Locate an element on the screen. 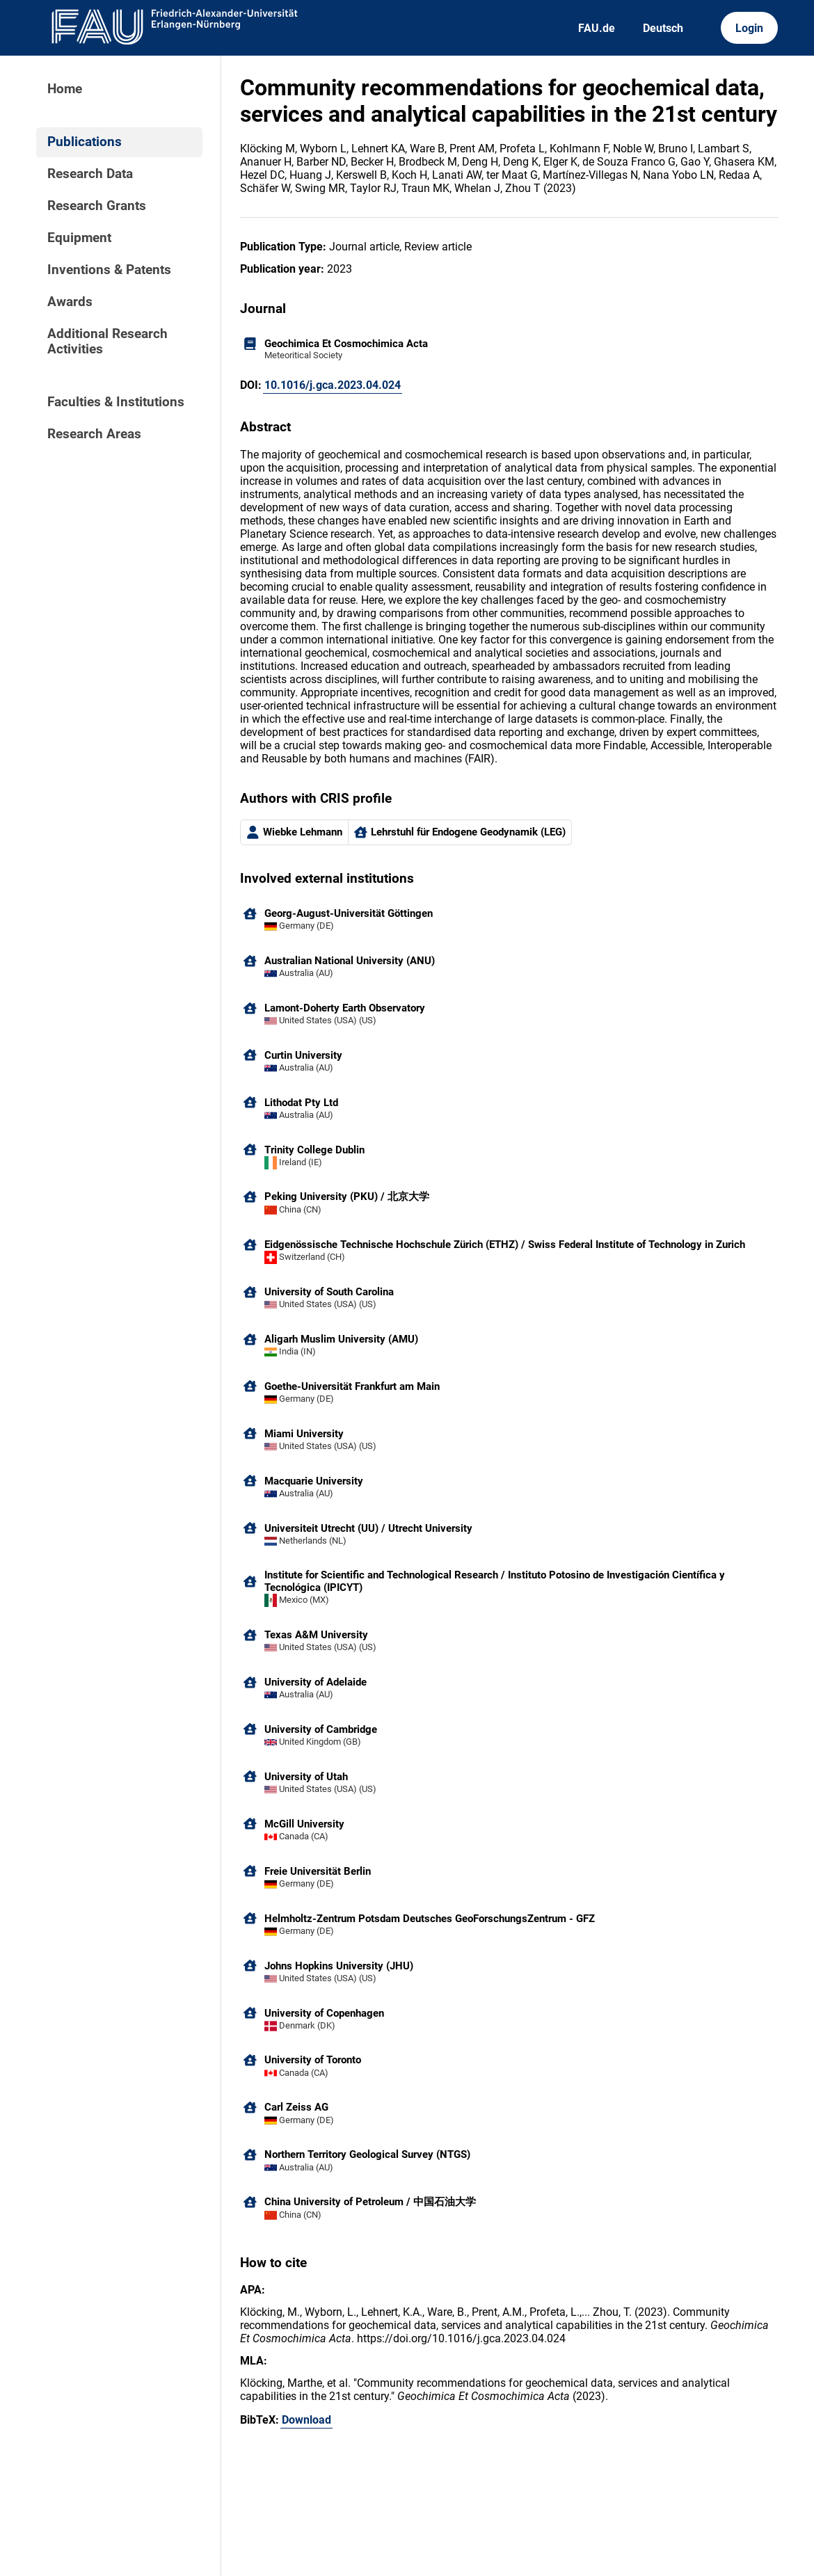 The height and width of the screenshot is (2576, 814). Research Data is located at coordinates (90, 174).